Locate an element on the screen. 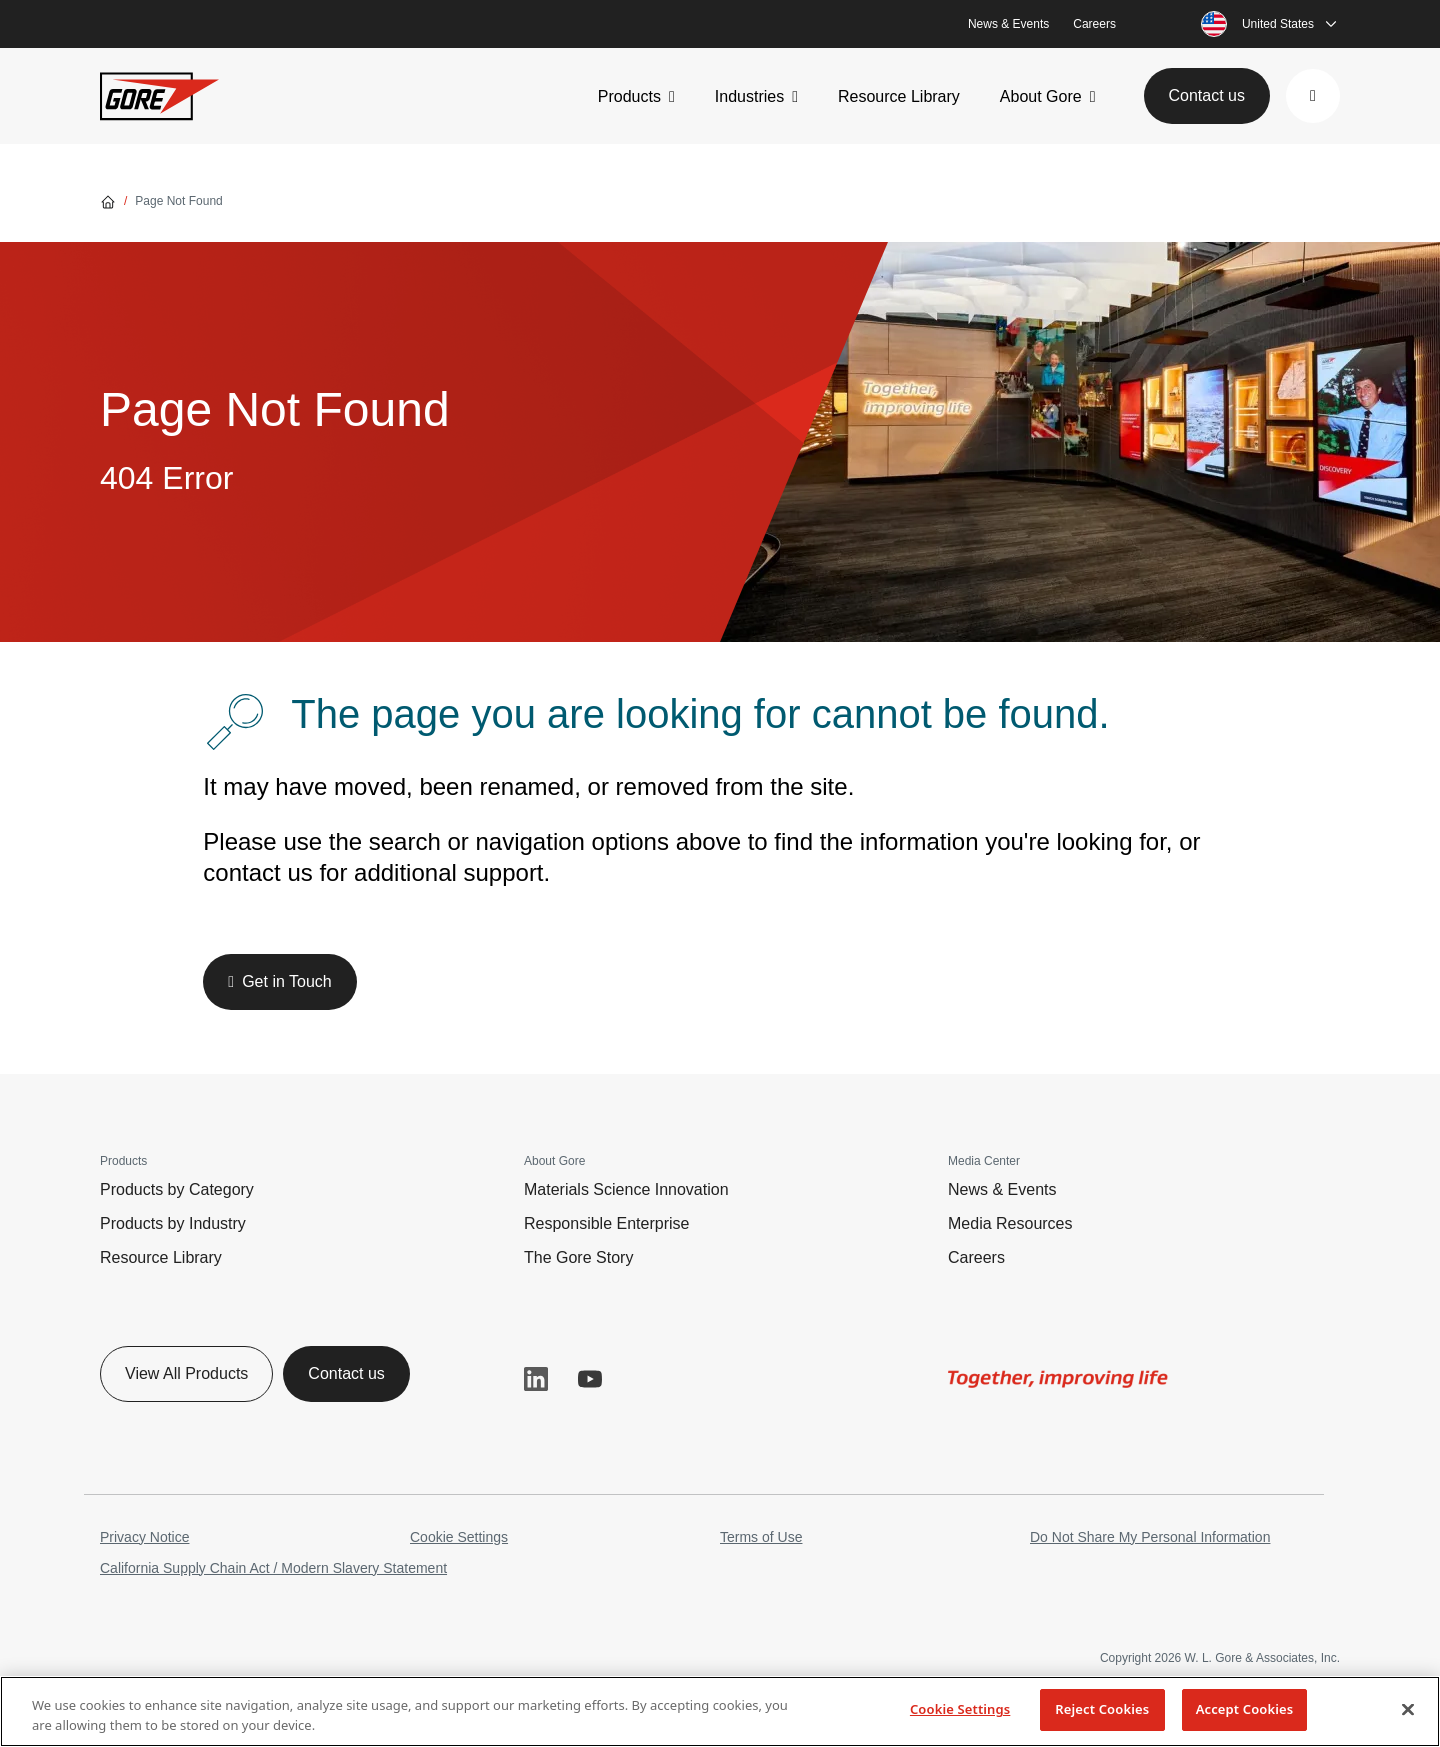 The height and width of the screenshot is (1747, 1440). Media Resources is located at coordinates (1010, 1223).